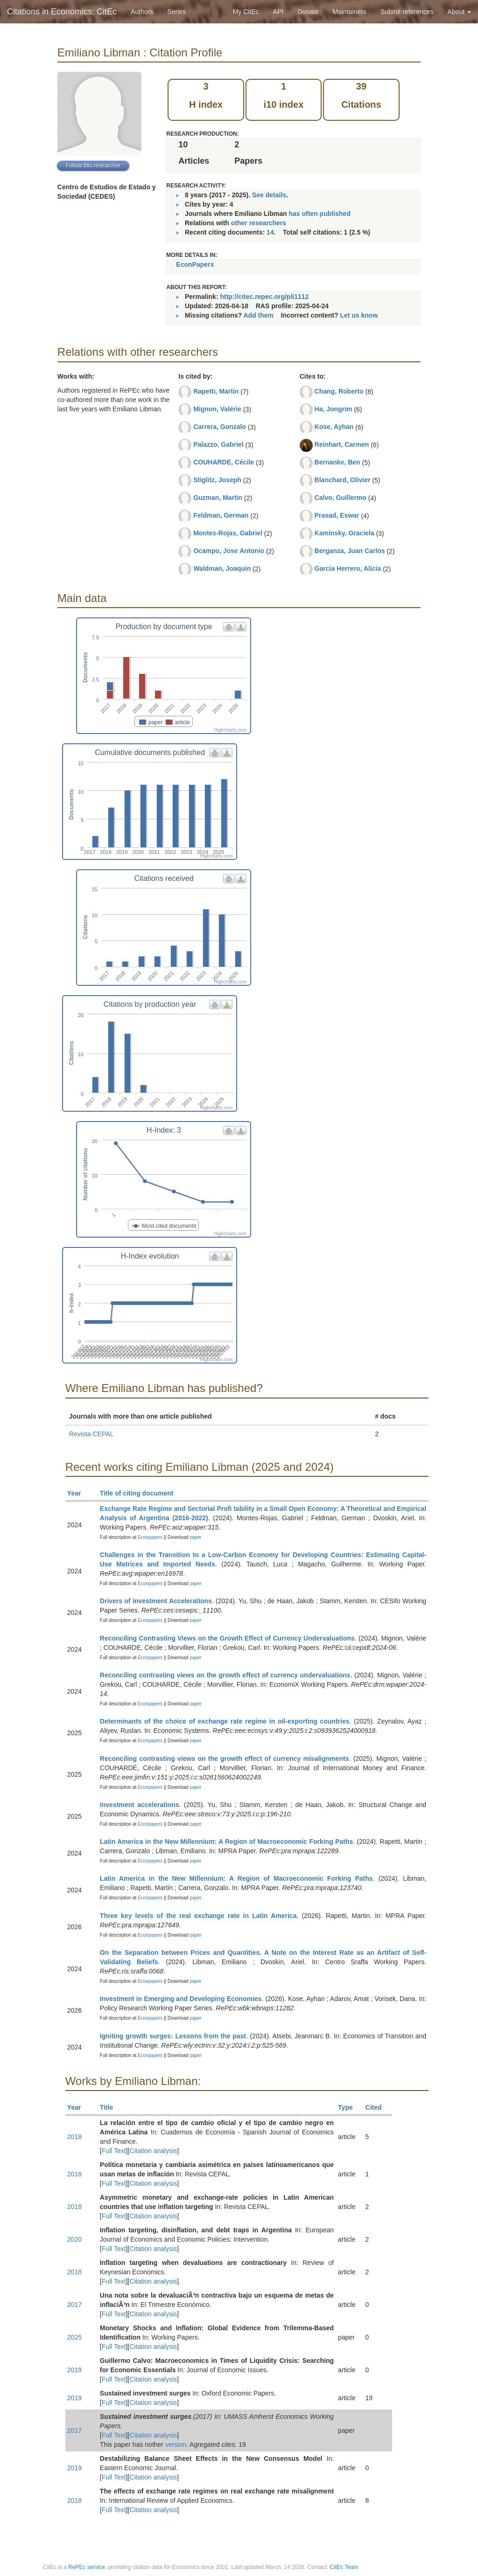 The height and width of the screenshot is (2576, 478). I want to click on COUHARDE, Cécile, so click(223, 462).